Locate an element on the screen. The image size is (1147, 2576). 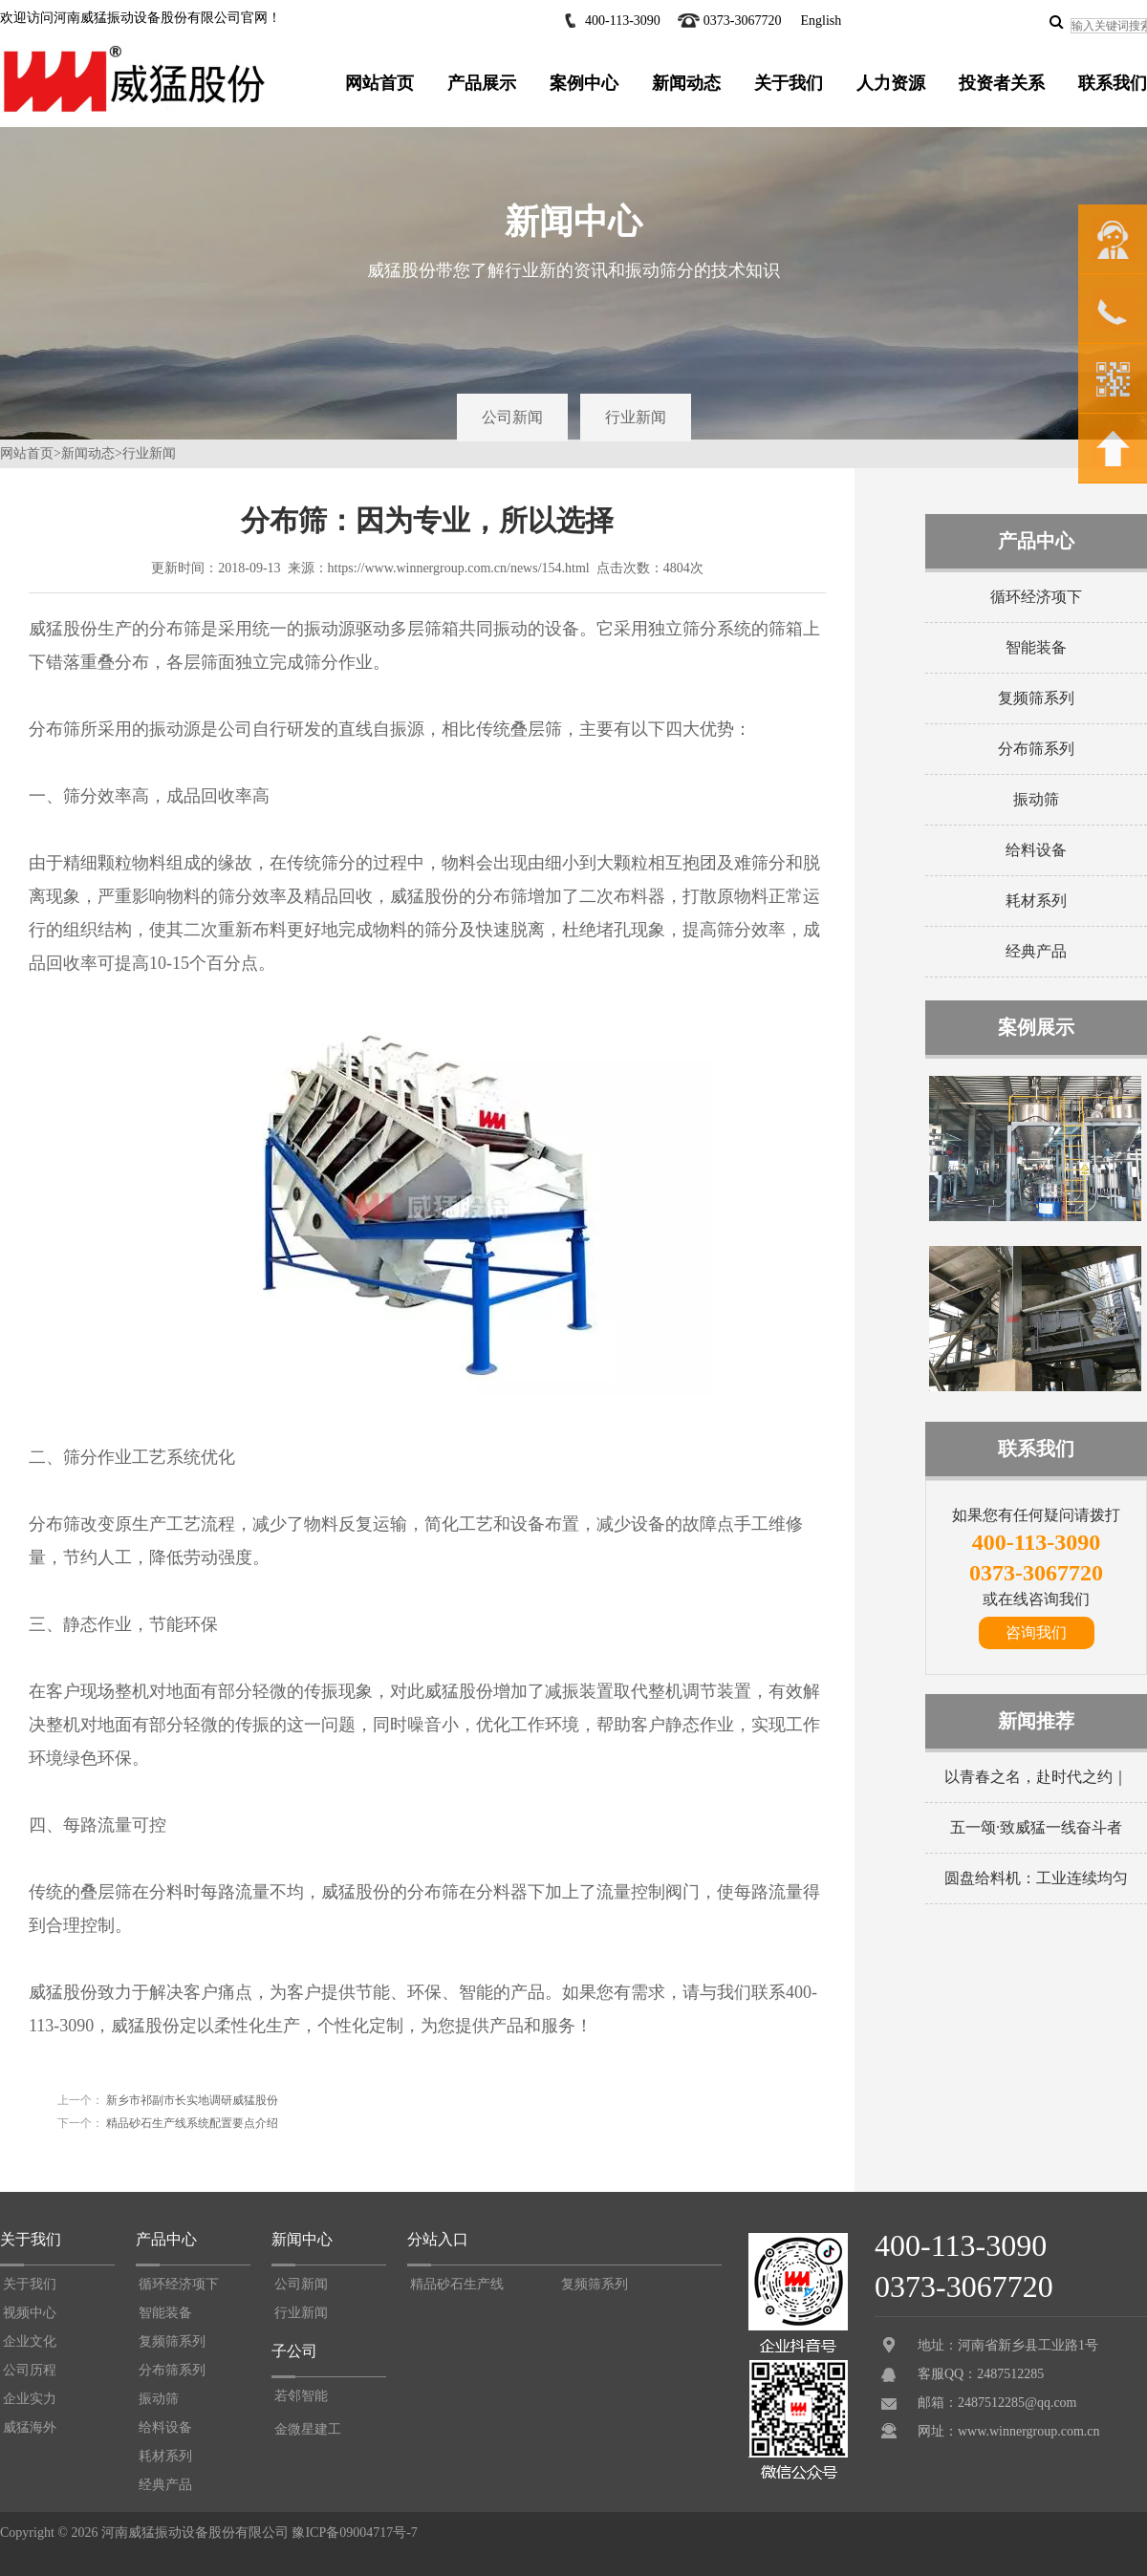
耗材系列 is located at coordinates (1036, 900).